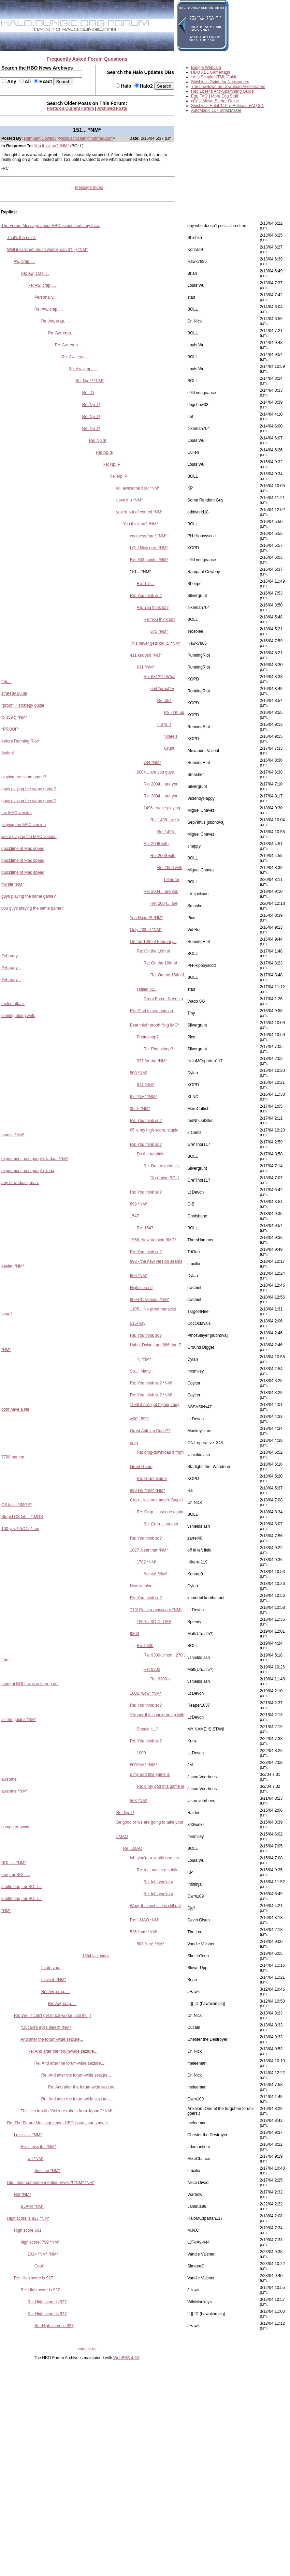 The width and height of the screenshot is (290, 2576). I want to click on high score: 799 *NM*, so click(40, 2242).